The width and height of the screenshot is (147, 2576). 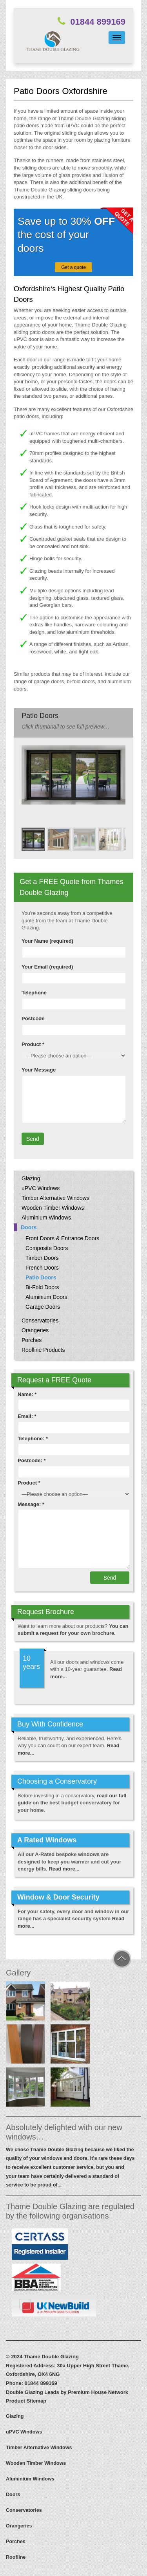 What do you see at coordinates (27, 1416) in the screenshot?
I see `Email: *` at bounding box center [27, 1416].